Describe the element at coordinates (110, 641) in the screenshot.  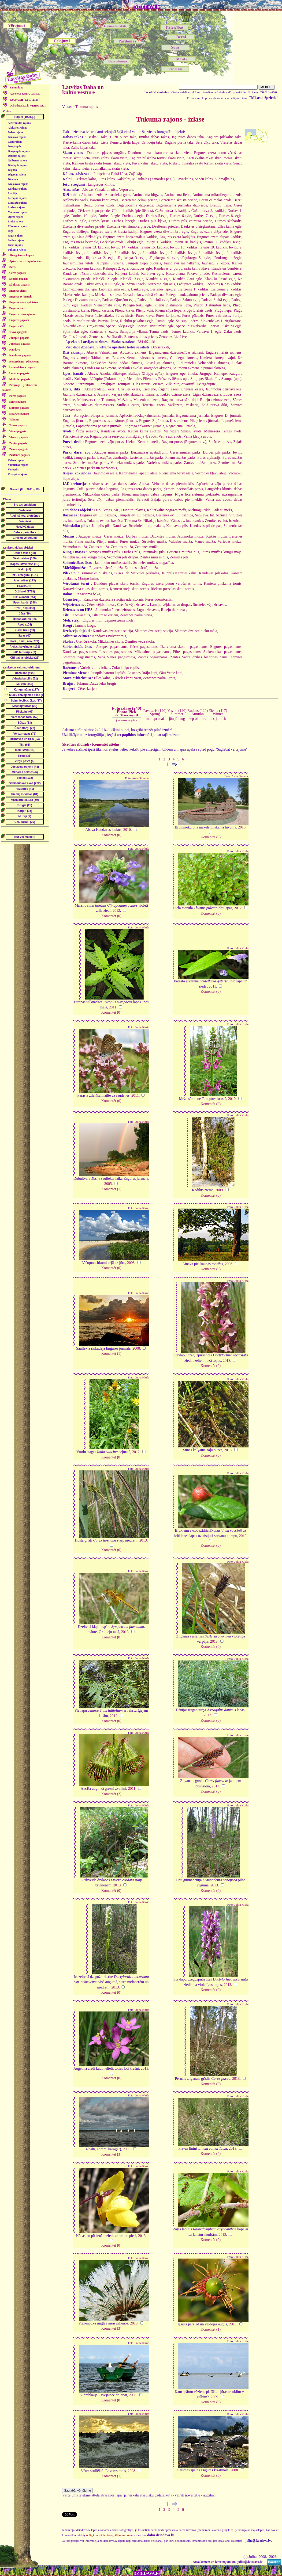
I see `Milzkalnes skola` at that location.